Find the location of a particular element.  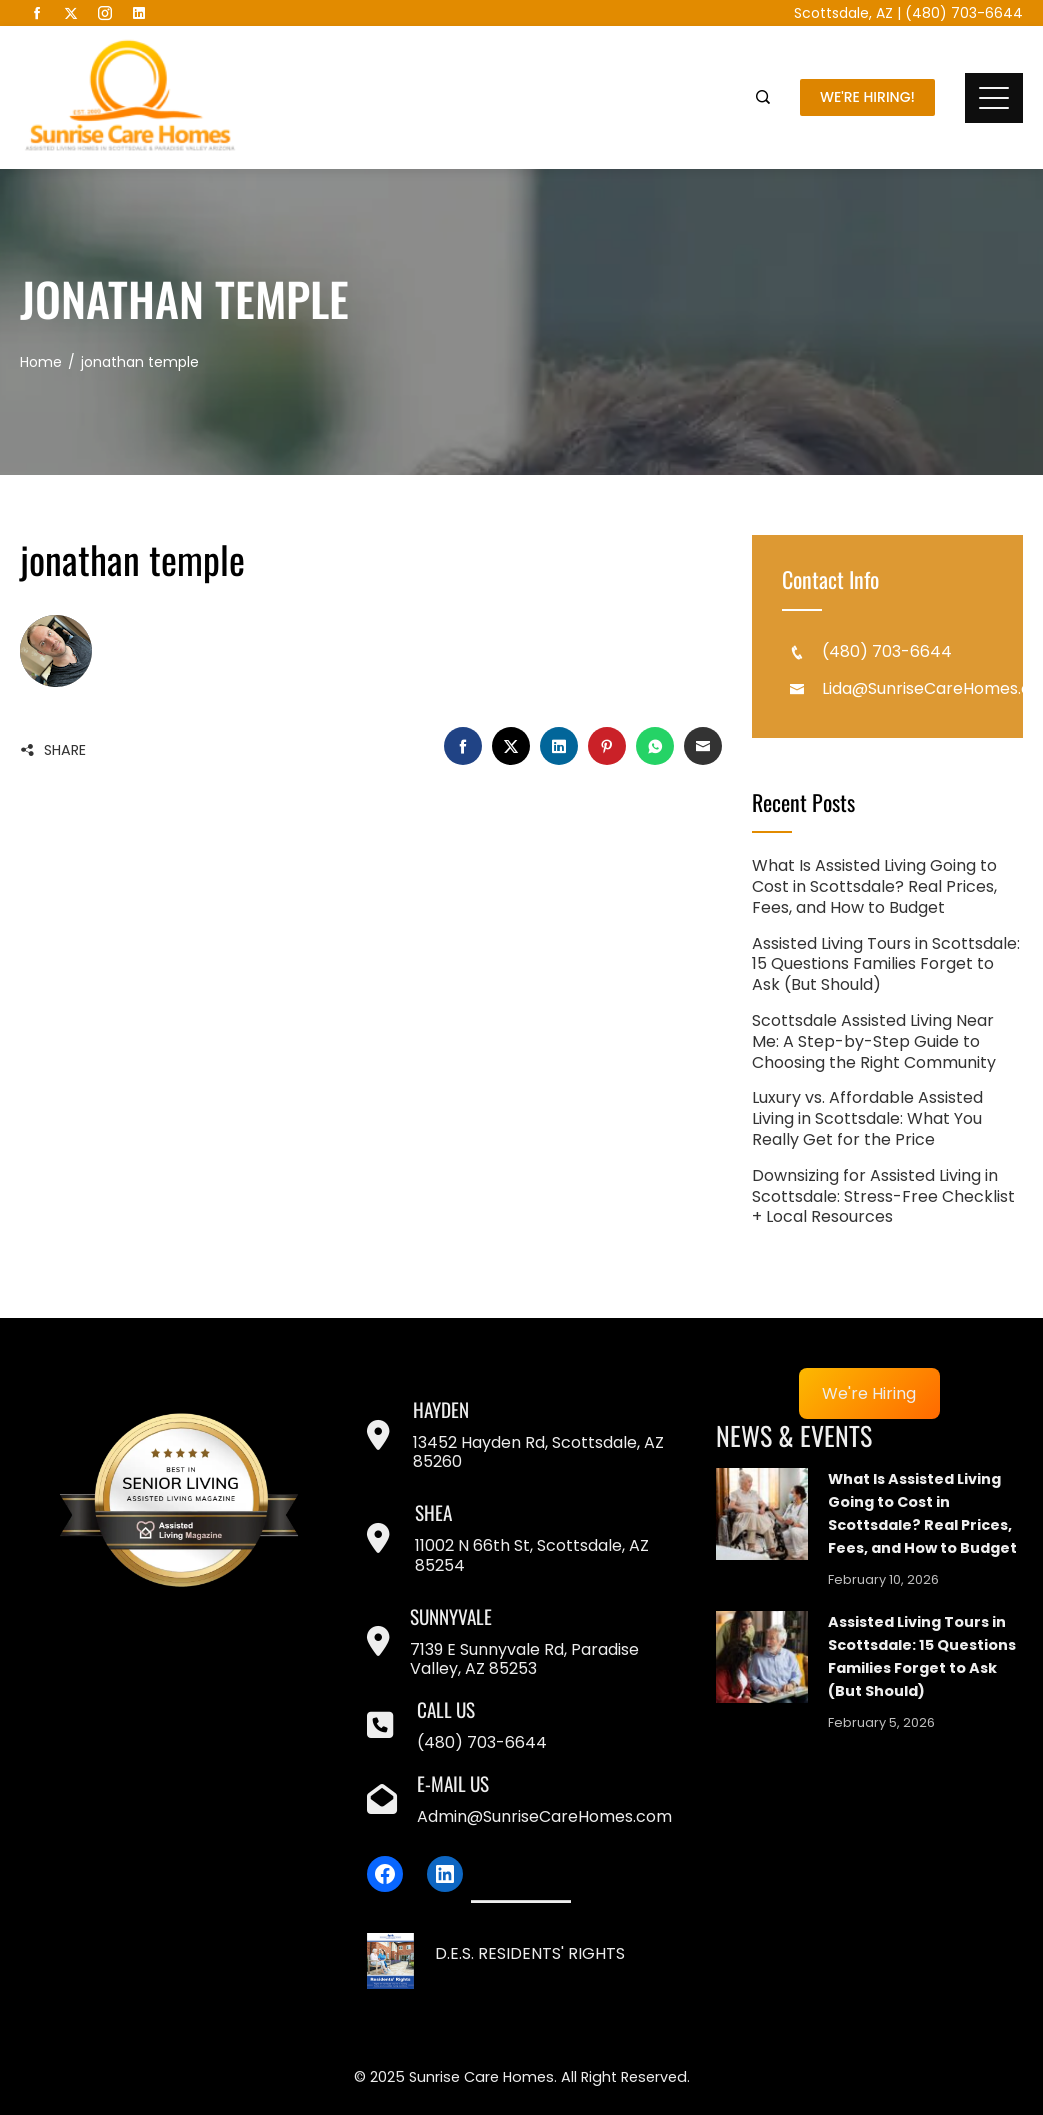

Downsizing for Assisted Living in Scottsdale: Stress-Free Checklist + Local Resources is located at coordinates (883, 1196).